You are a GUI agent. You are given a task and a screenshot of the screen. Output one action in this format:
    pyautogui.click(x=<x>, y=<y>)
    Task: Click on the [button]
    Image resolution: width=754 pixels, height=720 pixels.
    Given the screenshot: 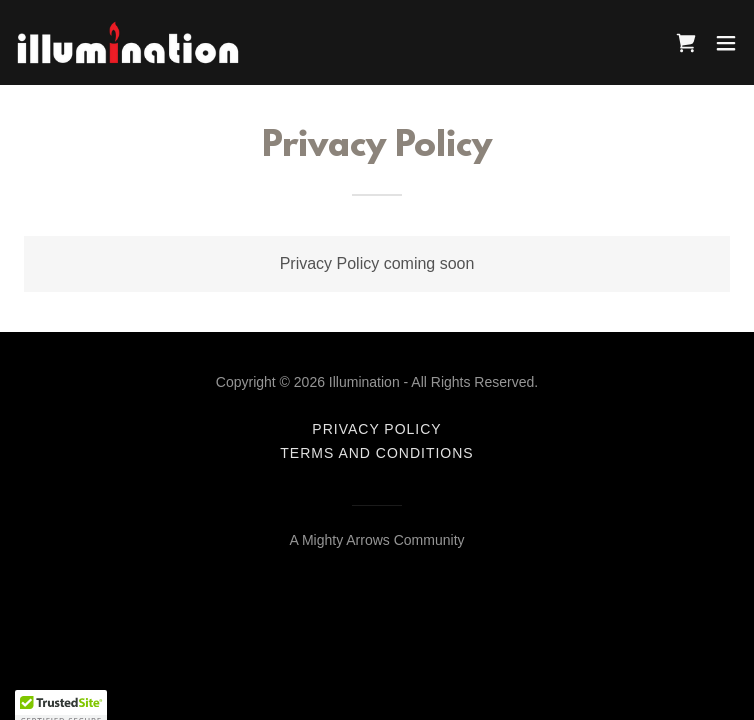 What is the action you would take?
    pyautogui.click(x=726, y=43)
    